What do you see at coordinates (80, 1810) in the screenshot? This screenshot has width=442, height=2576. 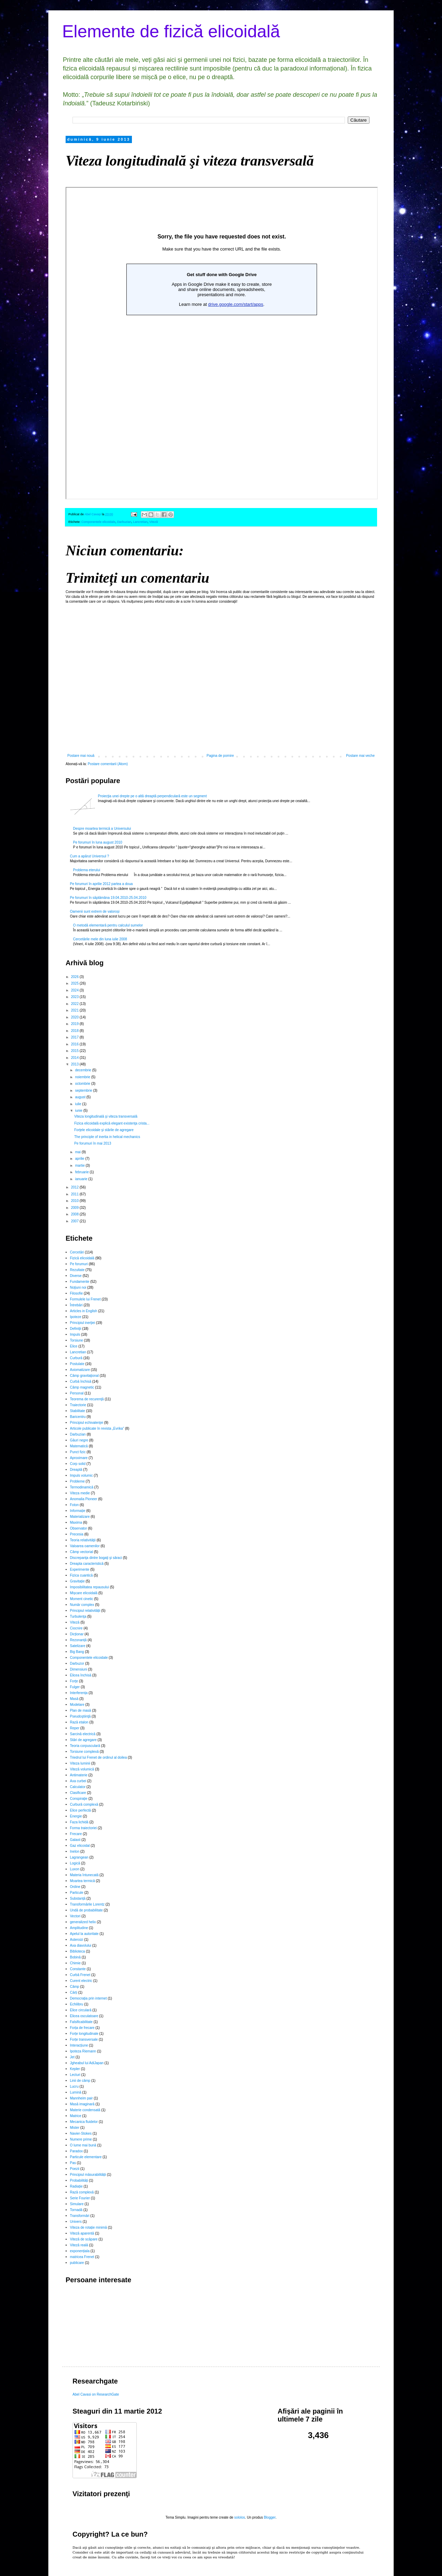 I see `Elice perfectă` at bounding box center [80, 1810].